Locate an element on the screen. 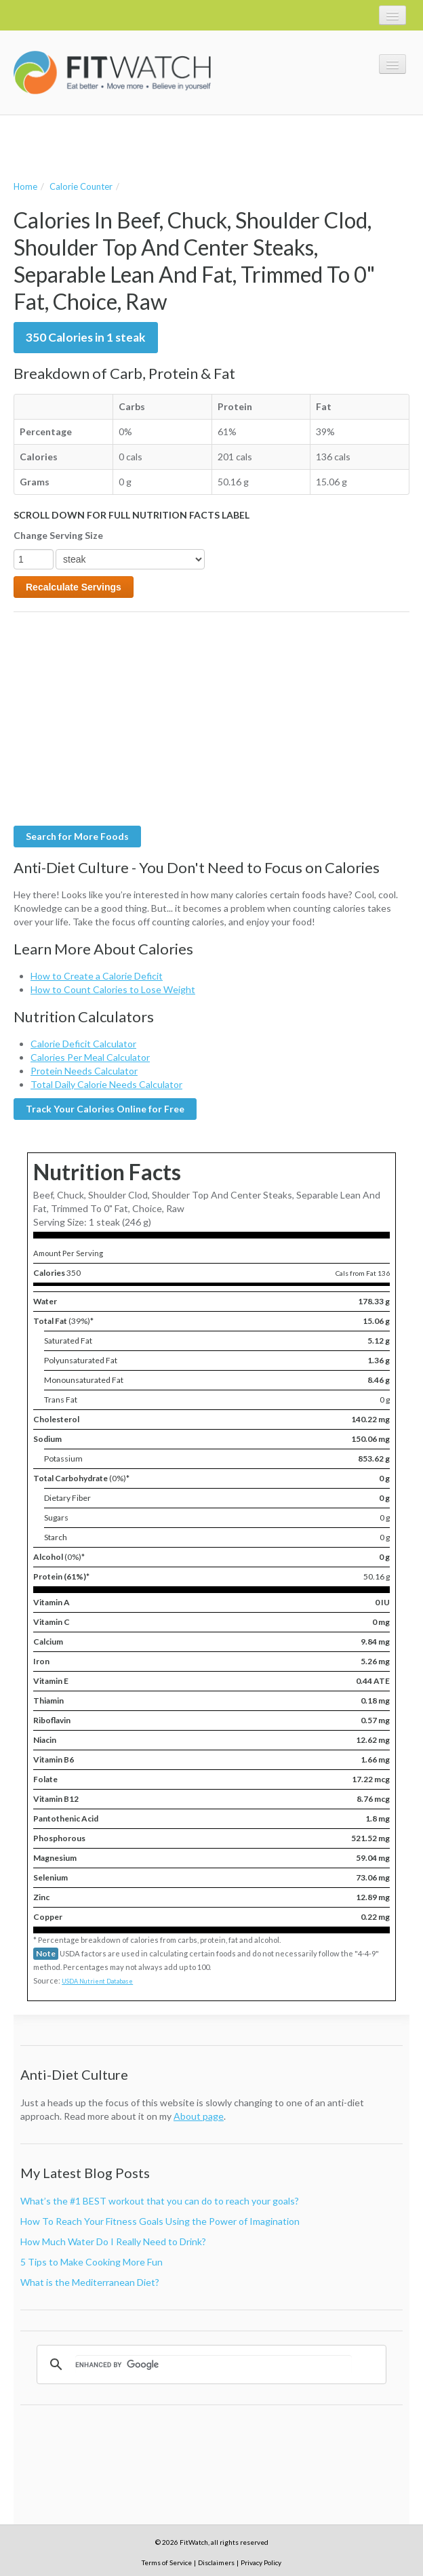  Disclaimers is located at coordinates (216, 2562).